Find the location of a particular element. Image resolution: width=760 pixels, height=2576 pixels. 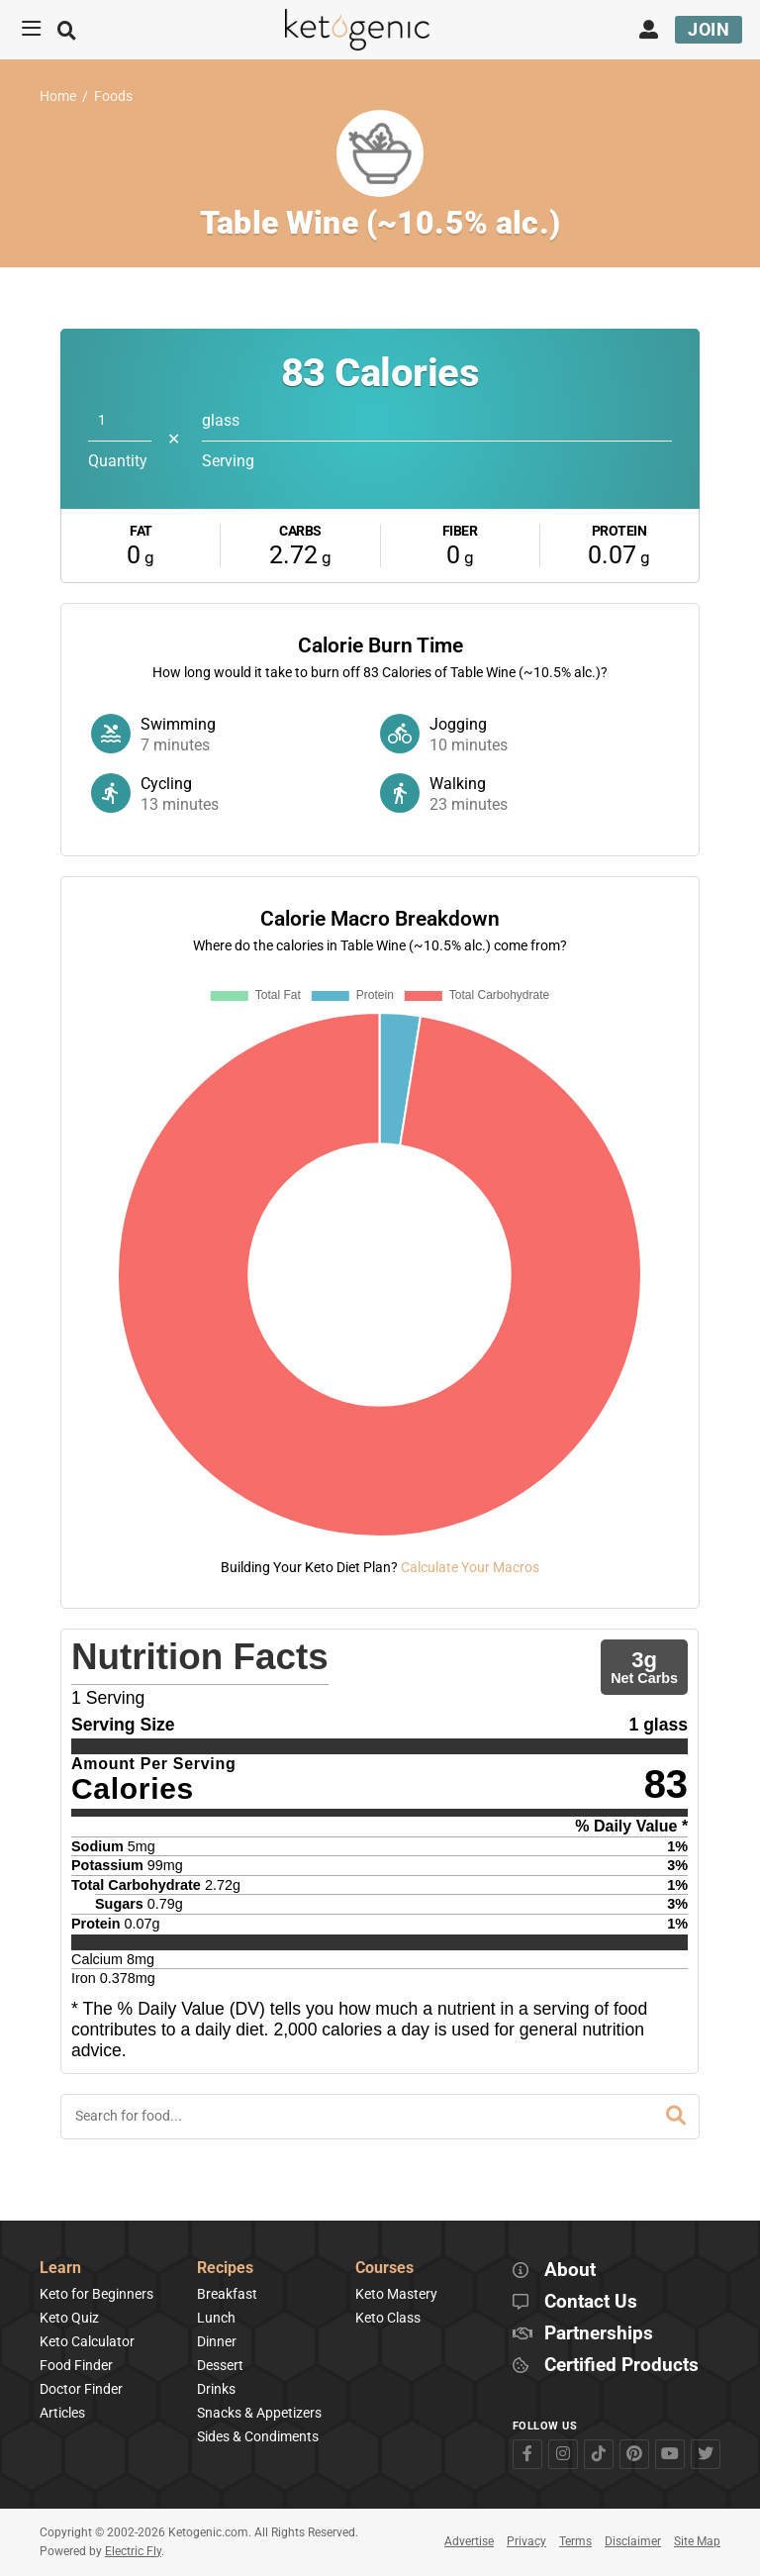

Learn is located at coordinates (60, 2268).